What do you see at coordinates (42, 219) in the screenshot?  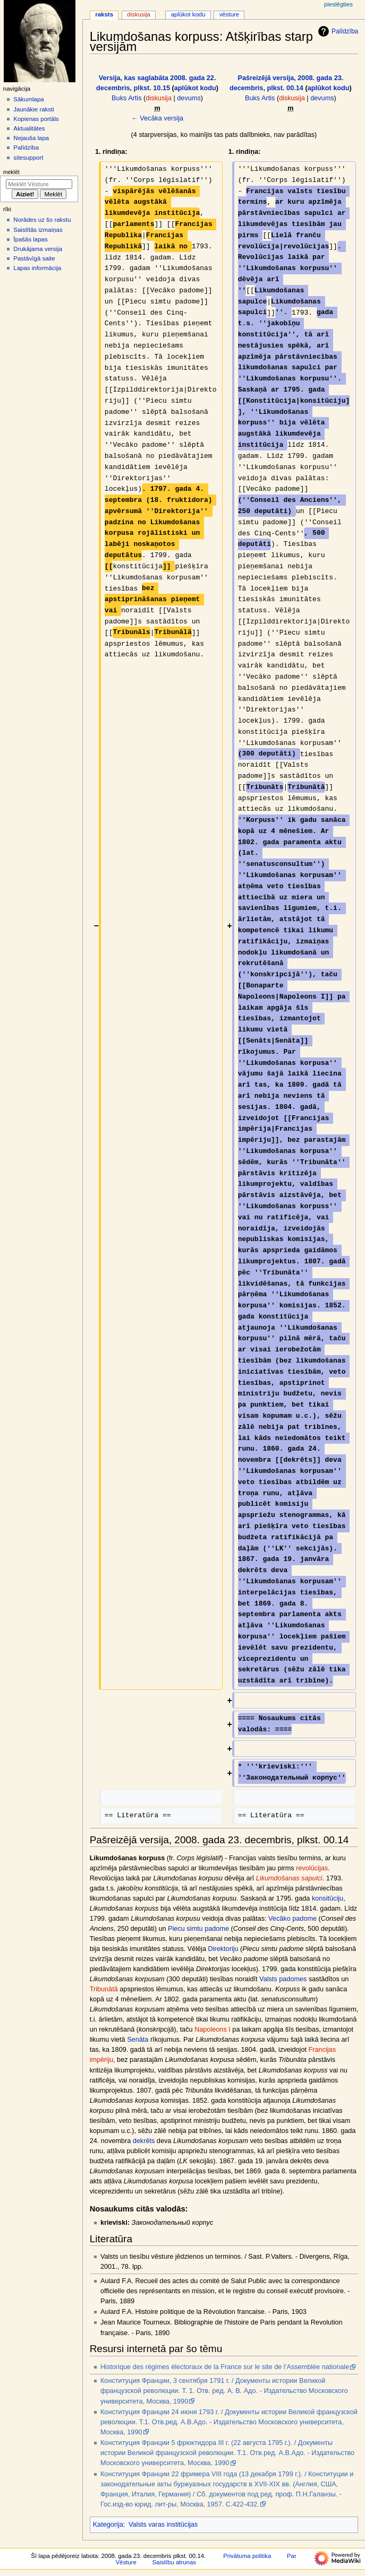 I see `Norādes uz šo rakstu` at bounding box center [42, 219].